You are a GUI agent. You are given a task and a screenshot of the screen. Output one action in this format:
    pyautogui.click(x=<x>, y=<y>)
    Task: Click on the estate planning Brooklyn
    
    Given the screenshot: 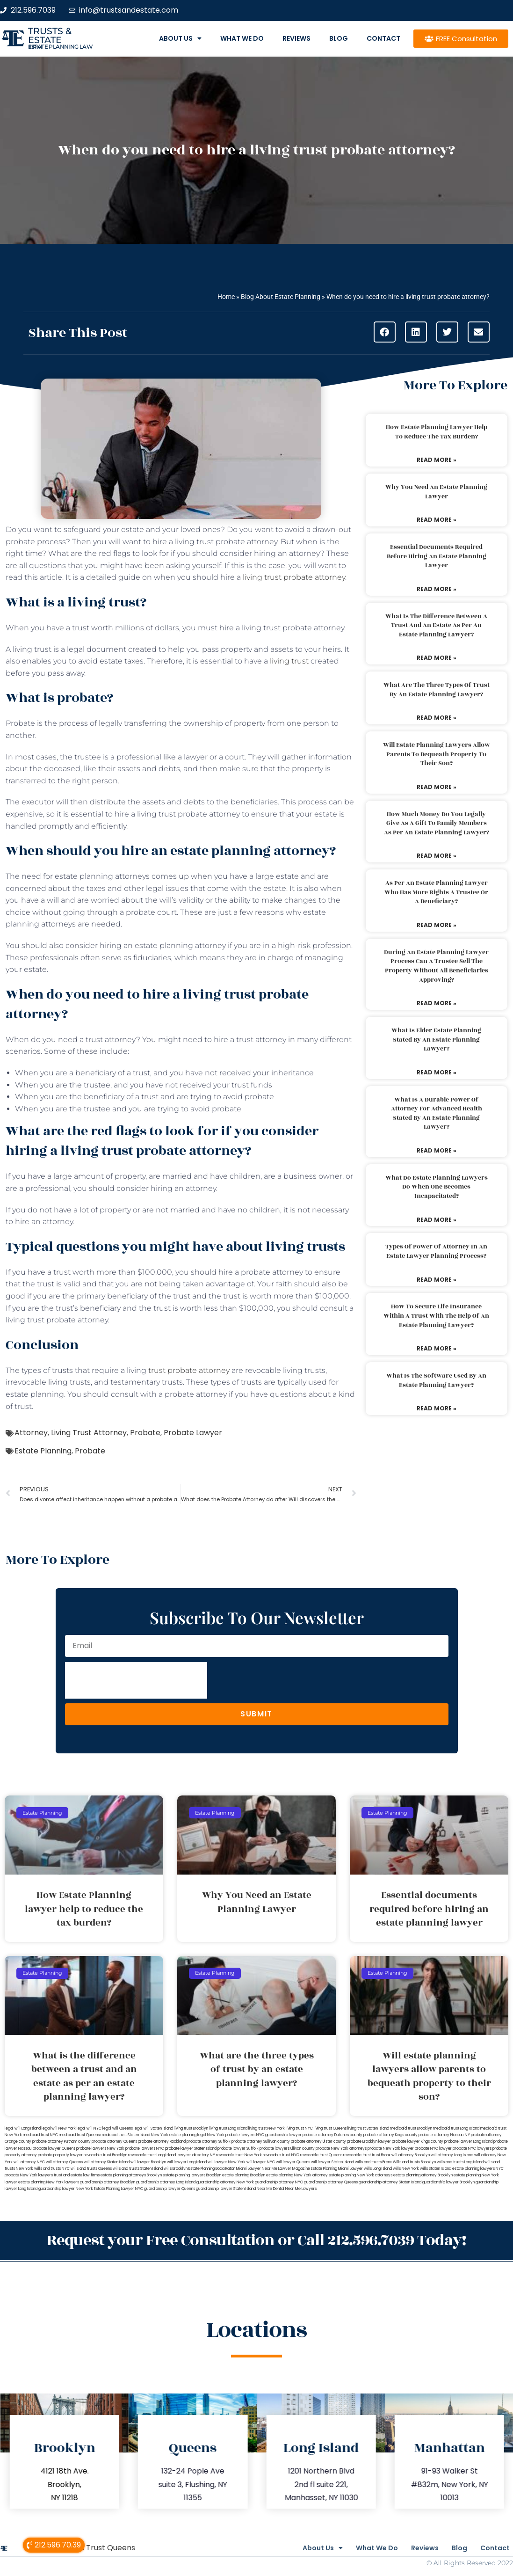 What is the action you would take?
    pyautogui.click(x=243, y=2175)
    